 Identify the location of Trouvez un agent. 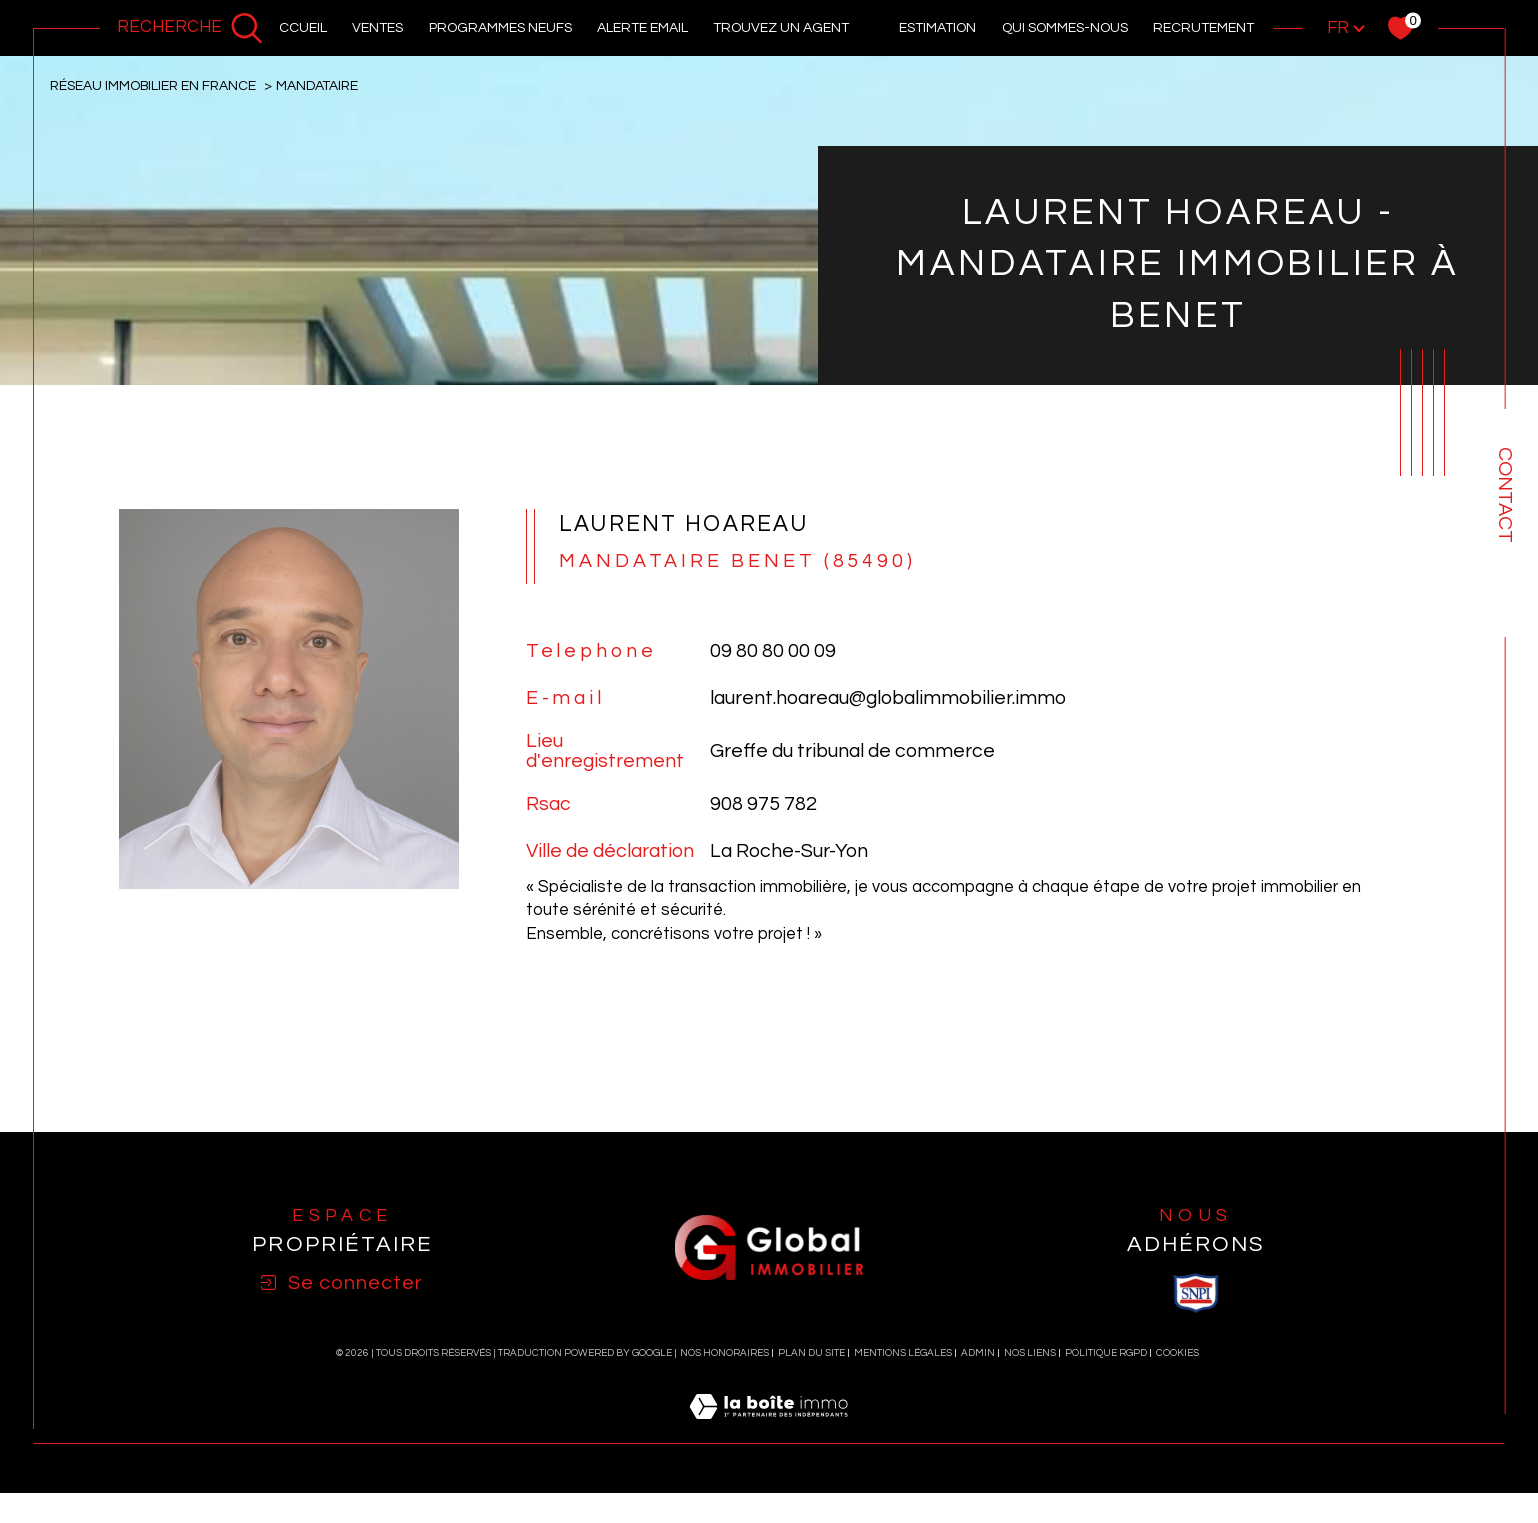
(781, 28).